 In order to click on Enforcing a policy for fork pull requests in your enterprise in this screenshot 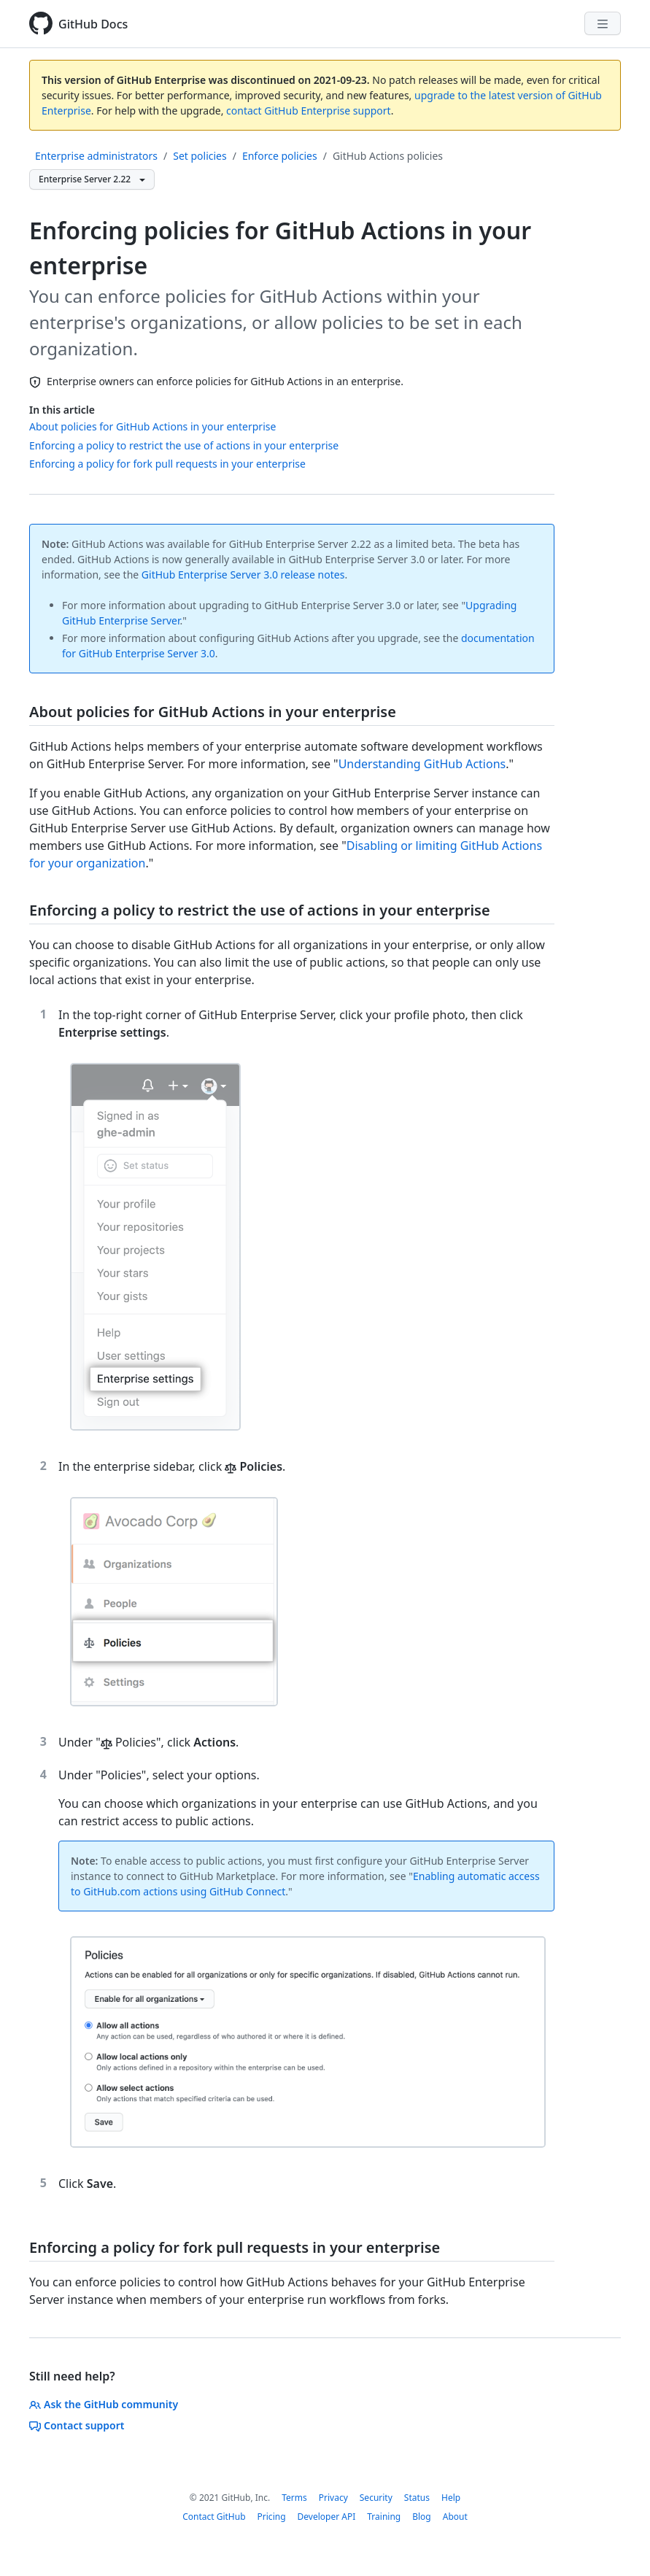, I will do `click(167, 464)`.